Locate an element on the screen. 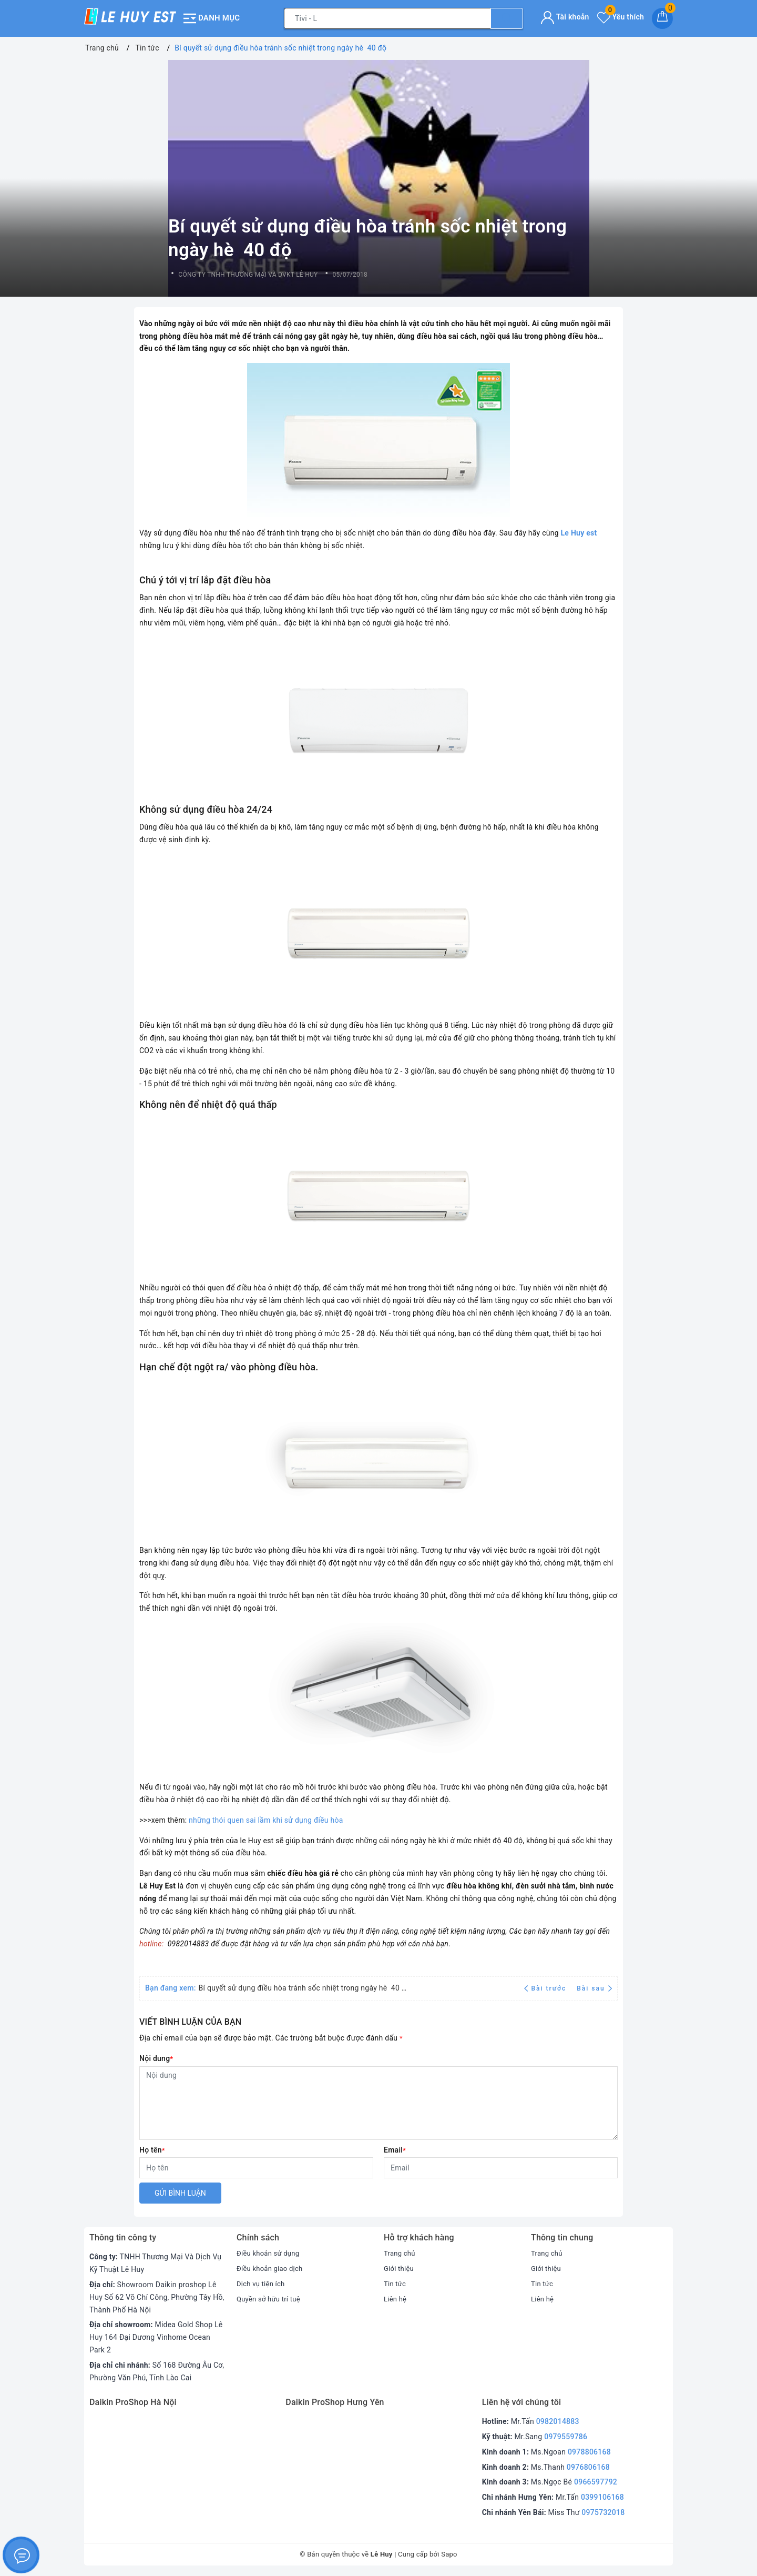  0979559786 is located at coordinates (565, 2436).